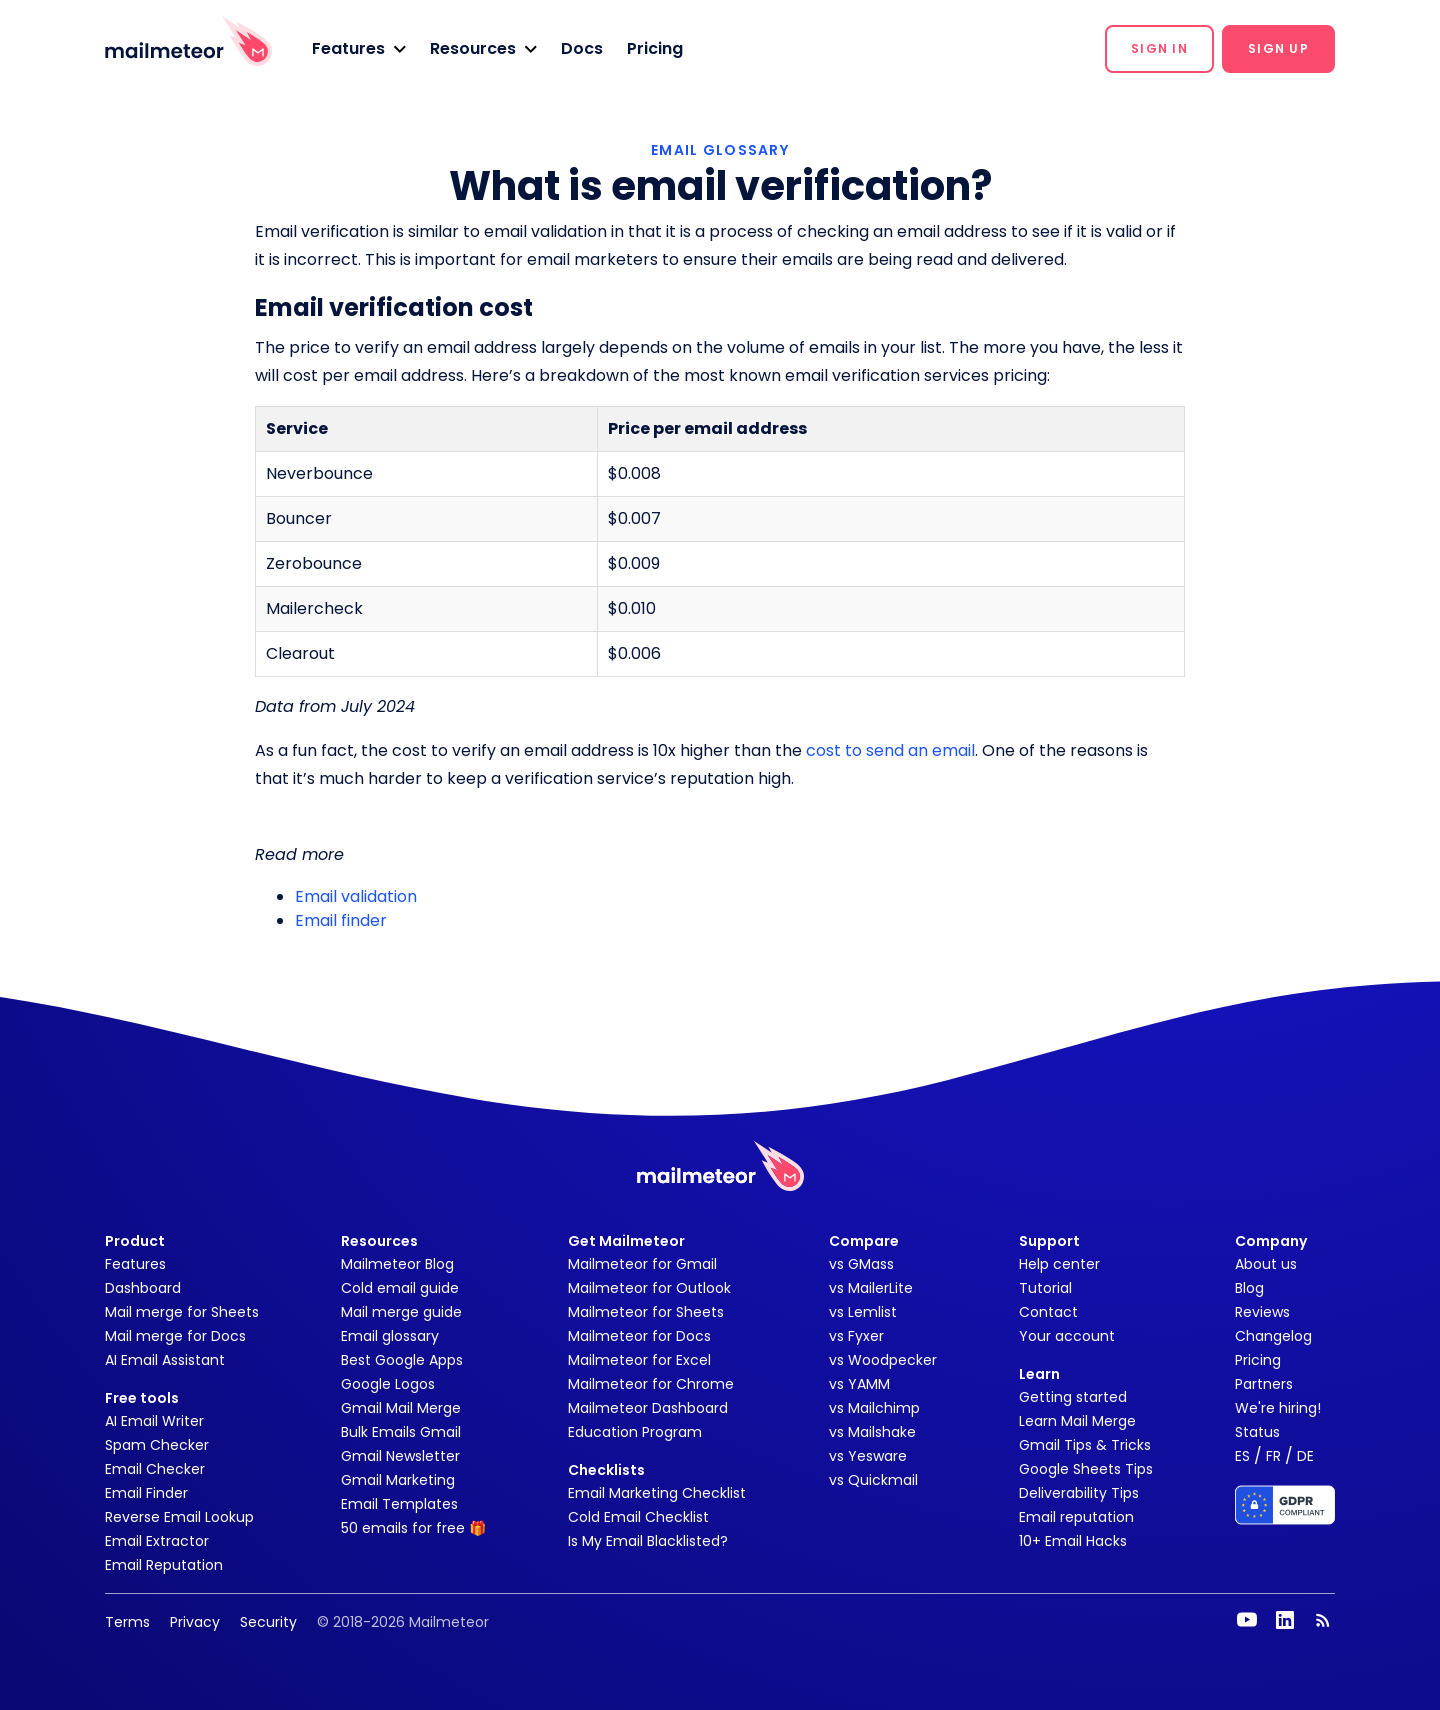  What do you see at coordinates (651, 1384) in the screenshot?
I see `Mailmeteor for Chrome` at bounding box center [651, 1384].